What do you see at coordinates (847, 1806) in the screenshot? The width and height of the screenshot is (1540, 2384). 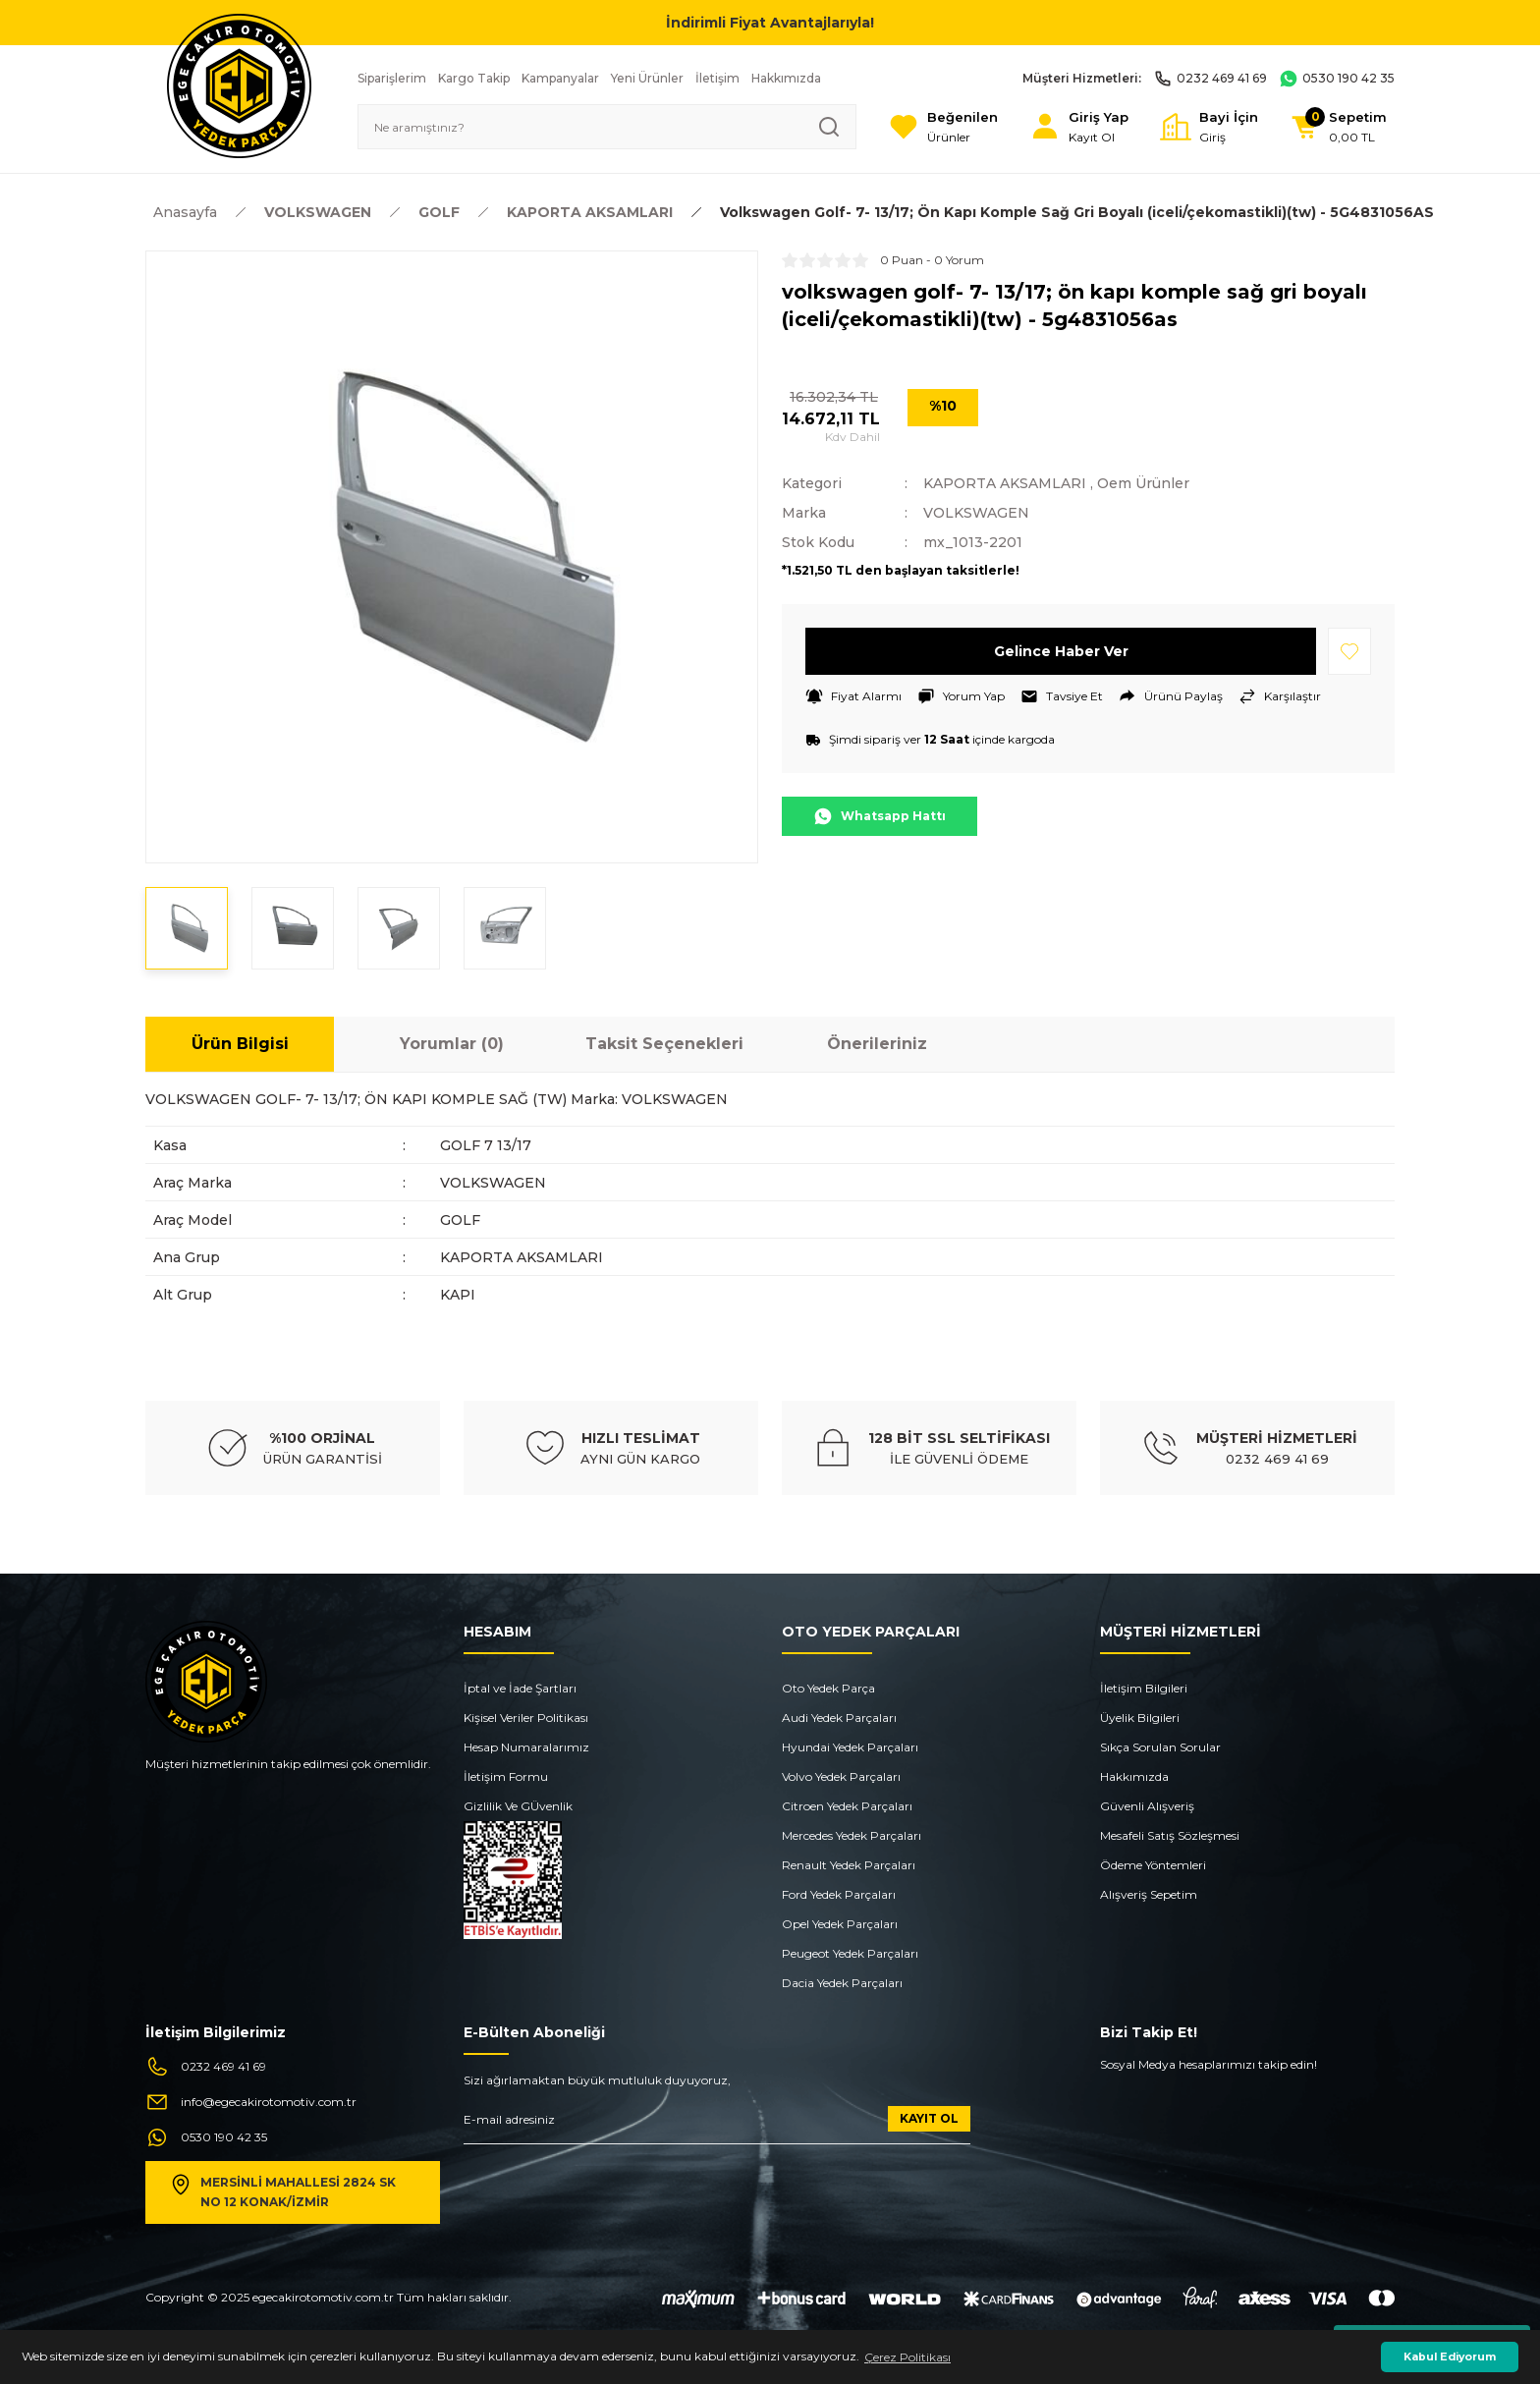 I see `Citroen Yedek Parçaları` at bounding box center [847, 1806].